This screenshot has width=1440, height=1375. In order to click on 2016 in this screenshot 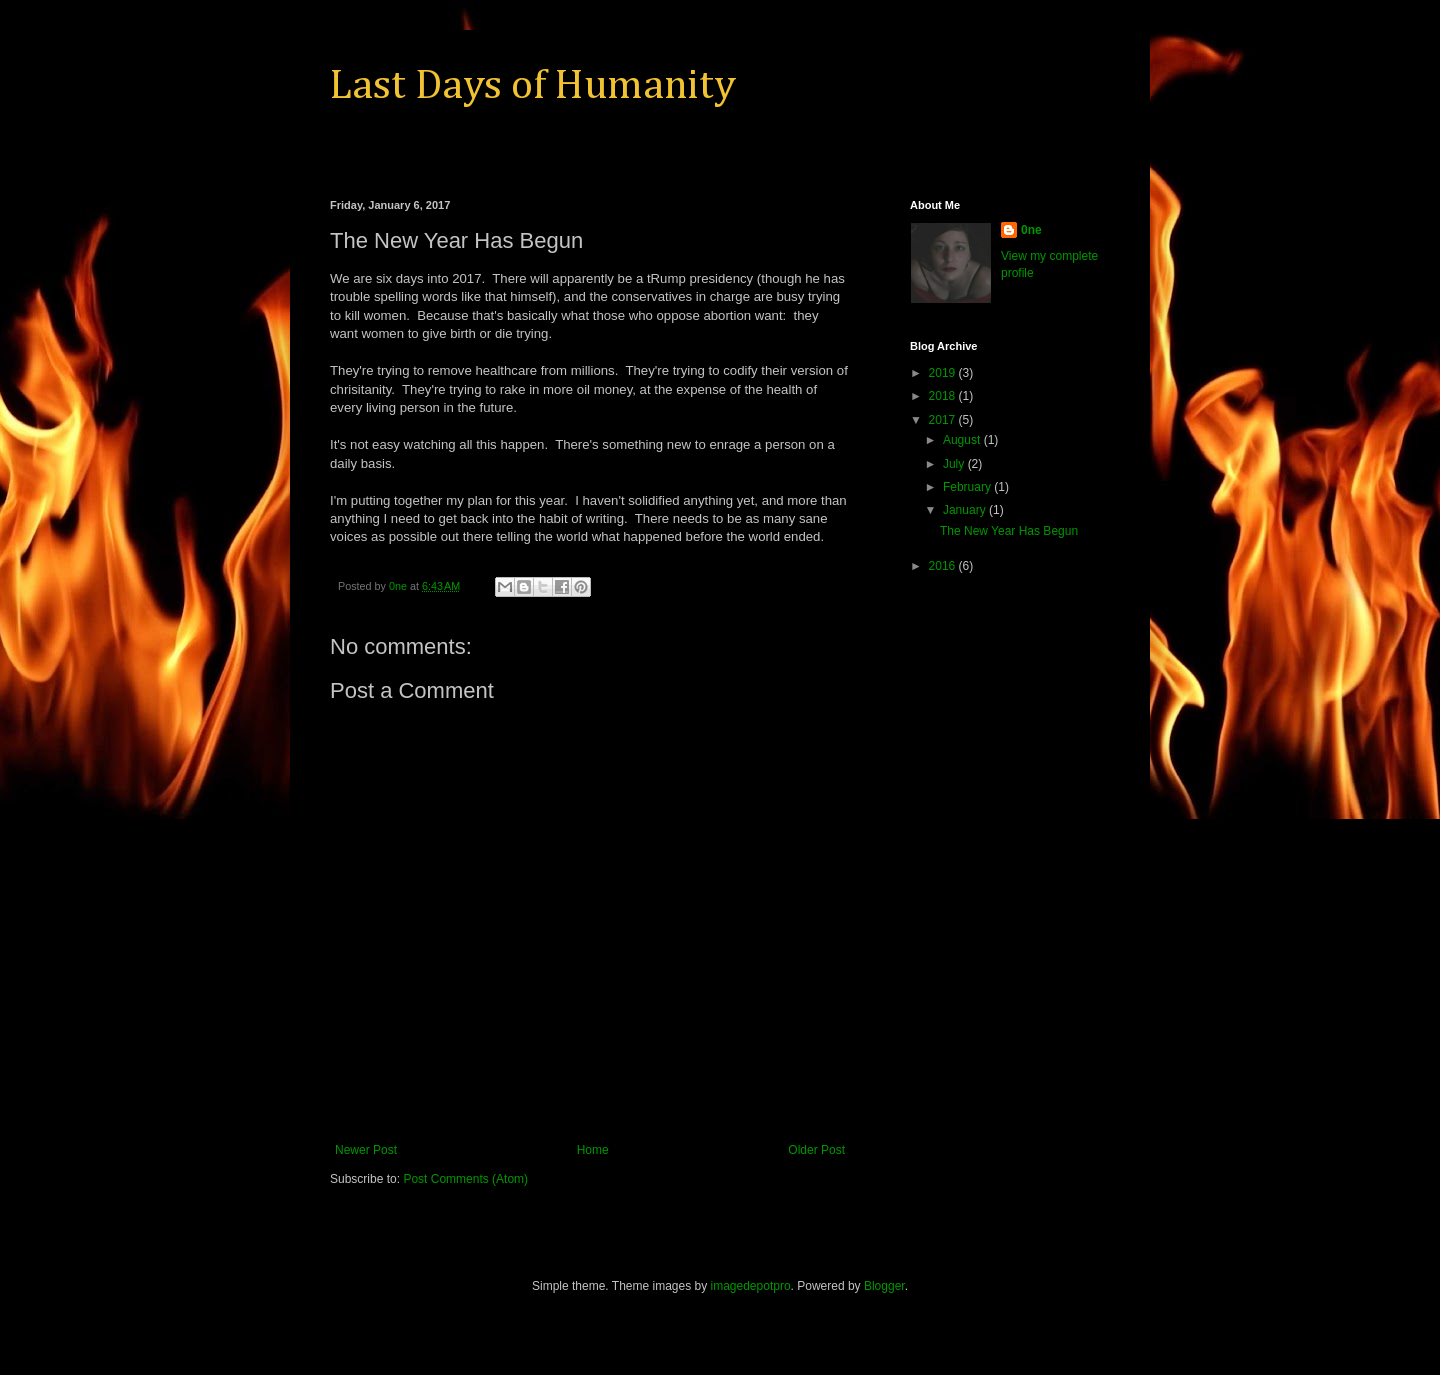, I will do `click(944, 566)`.